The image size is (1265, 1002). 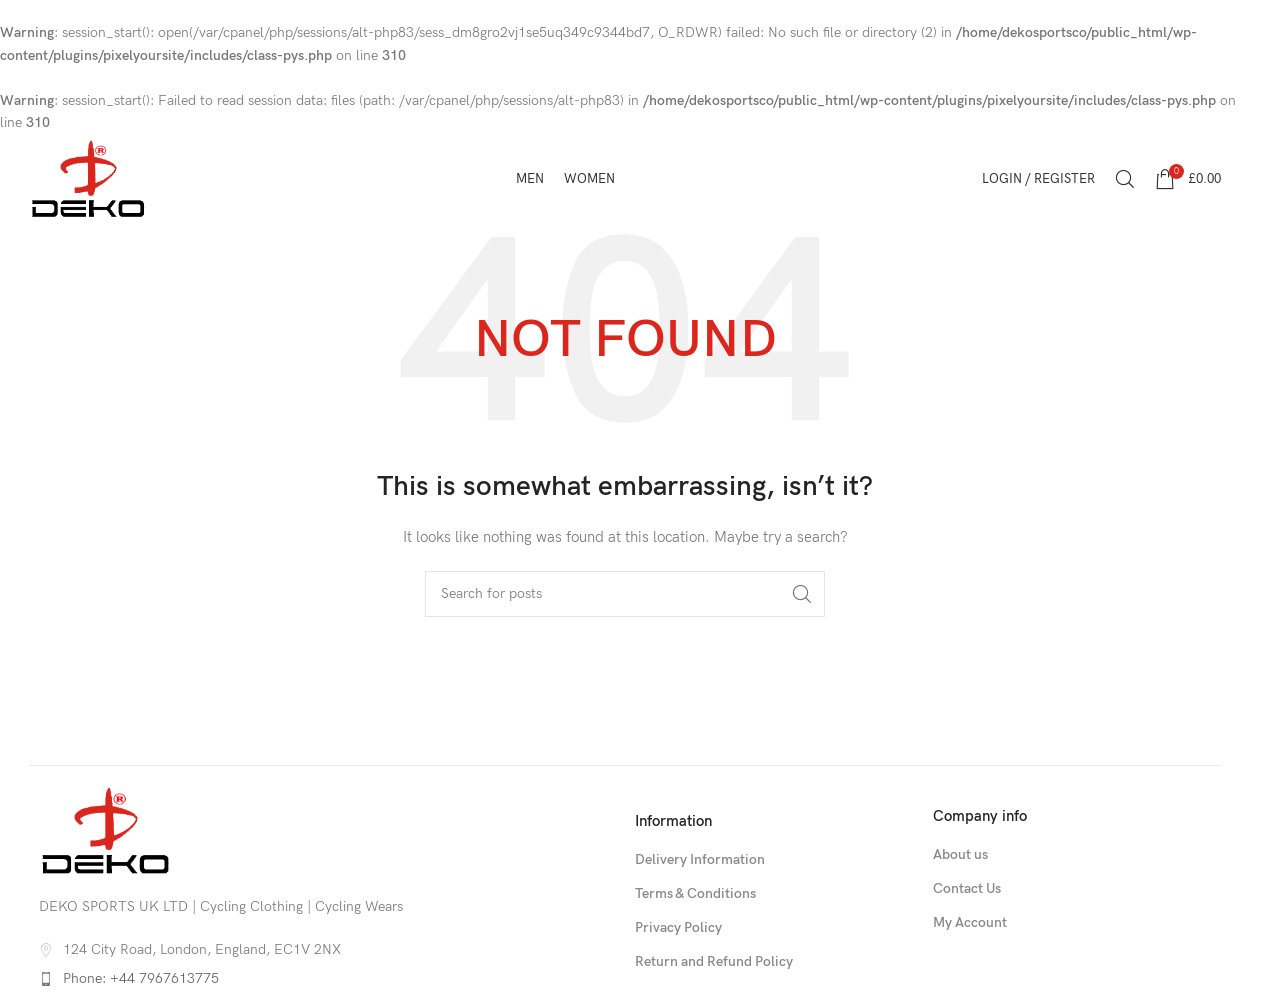 I want to click on Privacy Policy, so click(x=678, y=927).